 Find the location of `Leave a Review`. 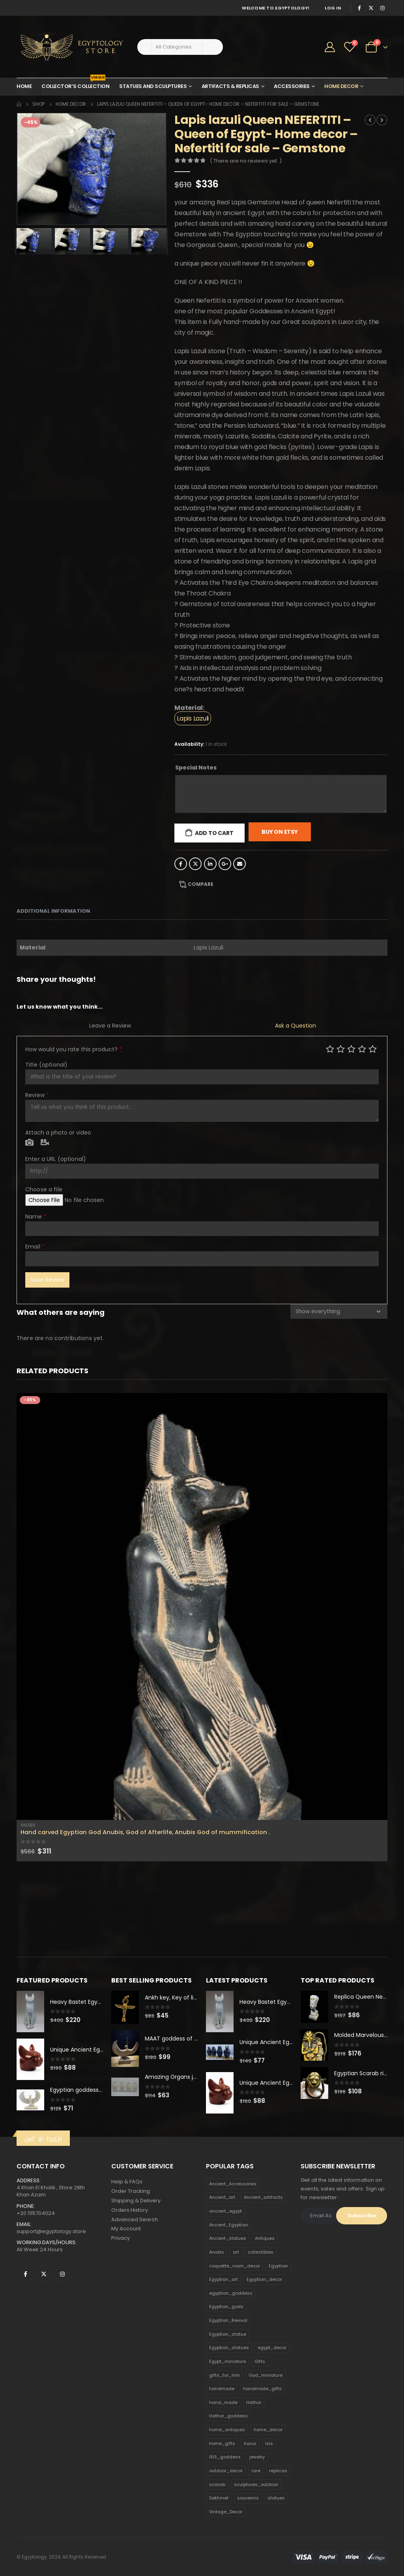

Leave a Review is located at coordinates (110, 1026).